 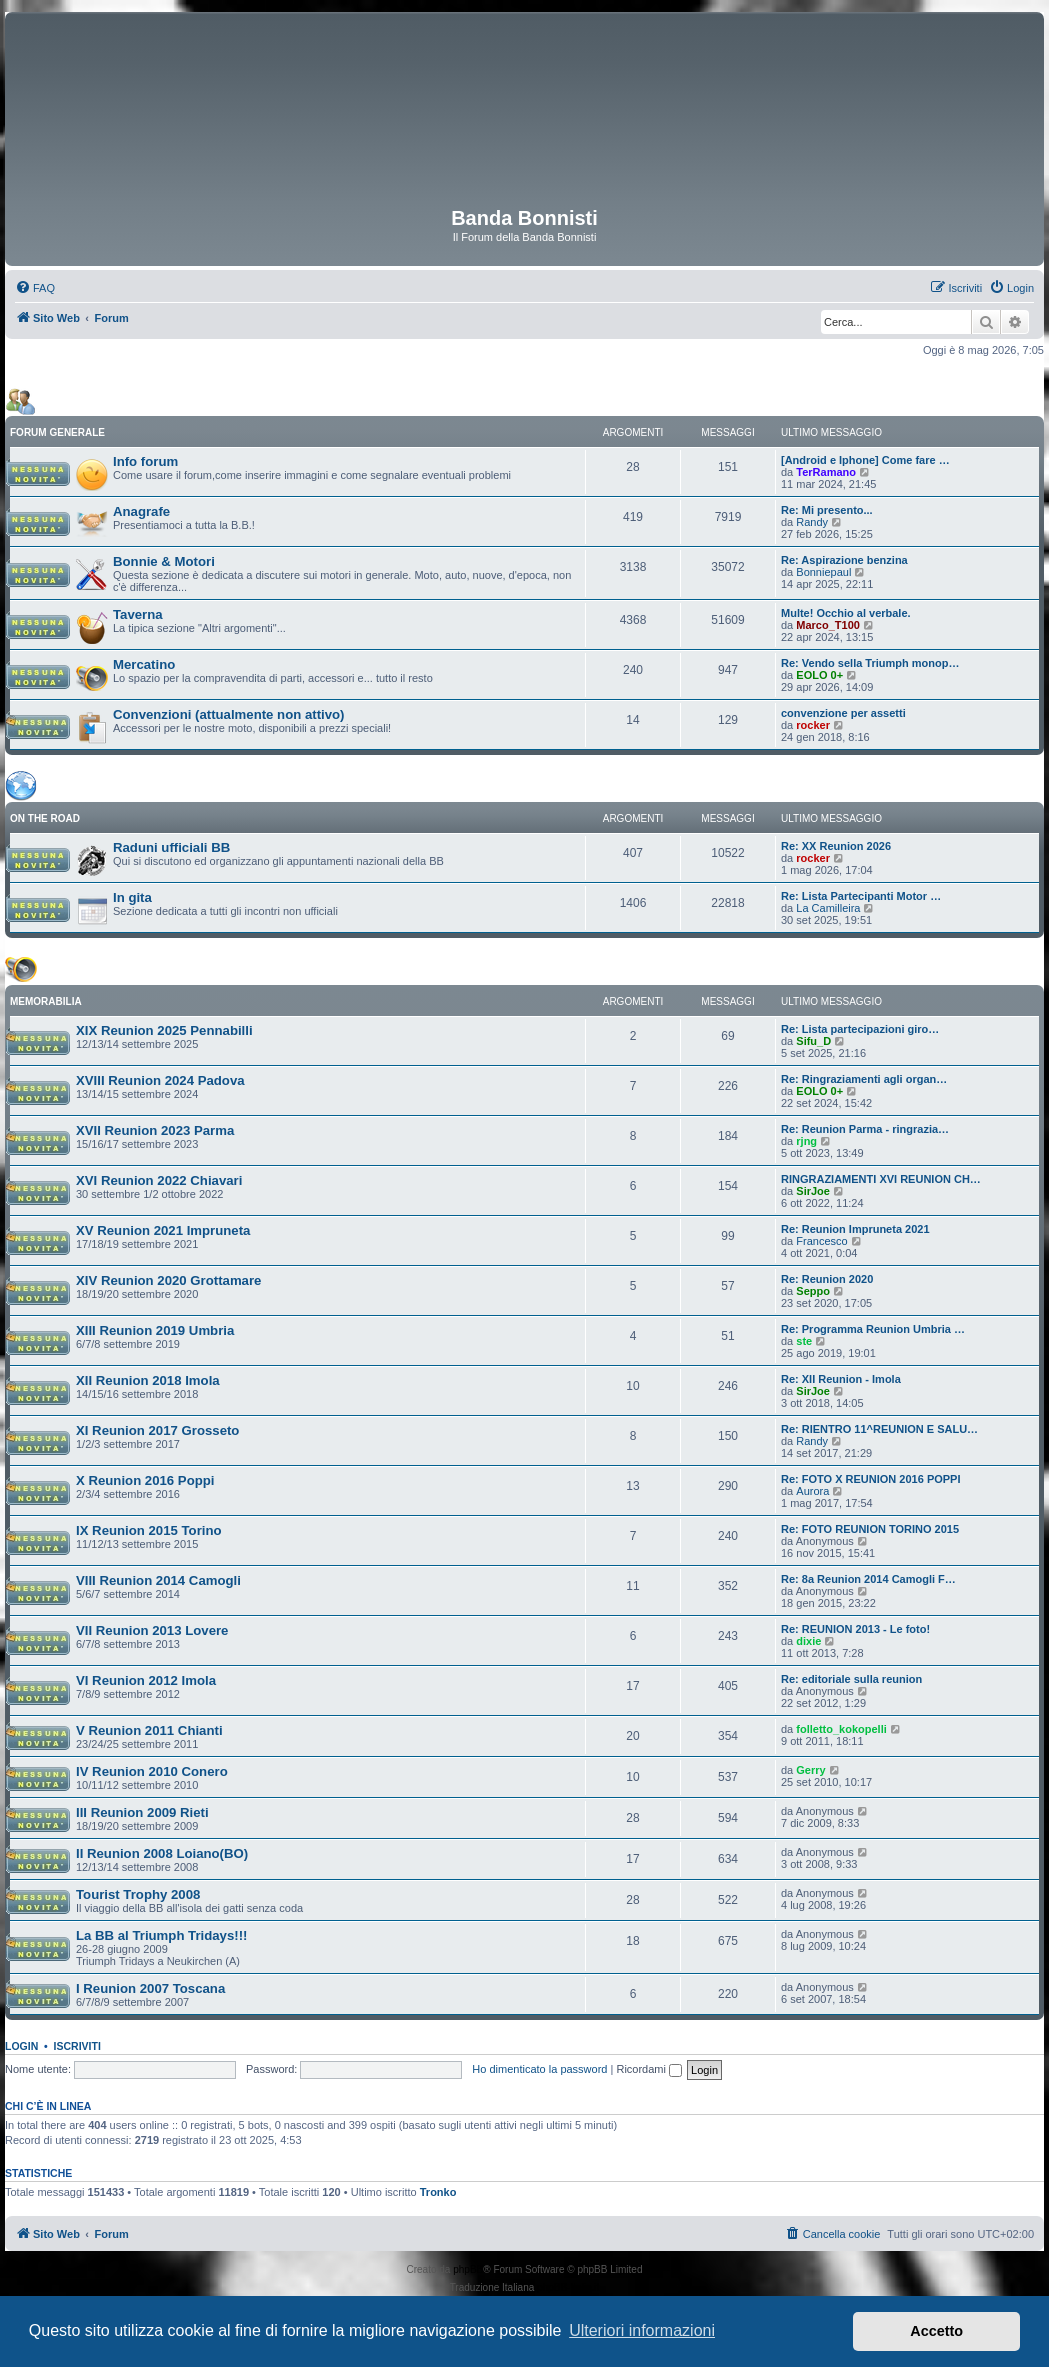 What do you see at coordinates (846, 613) in the screenshot?
I see `Multe! Occhio al verbale.` at bounding box center [846, 613].